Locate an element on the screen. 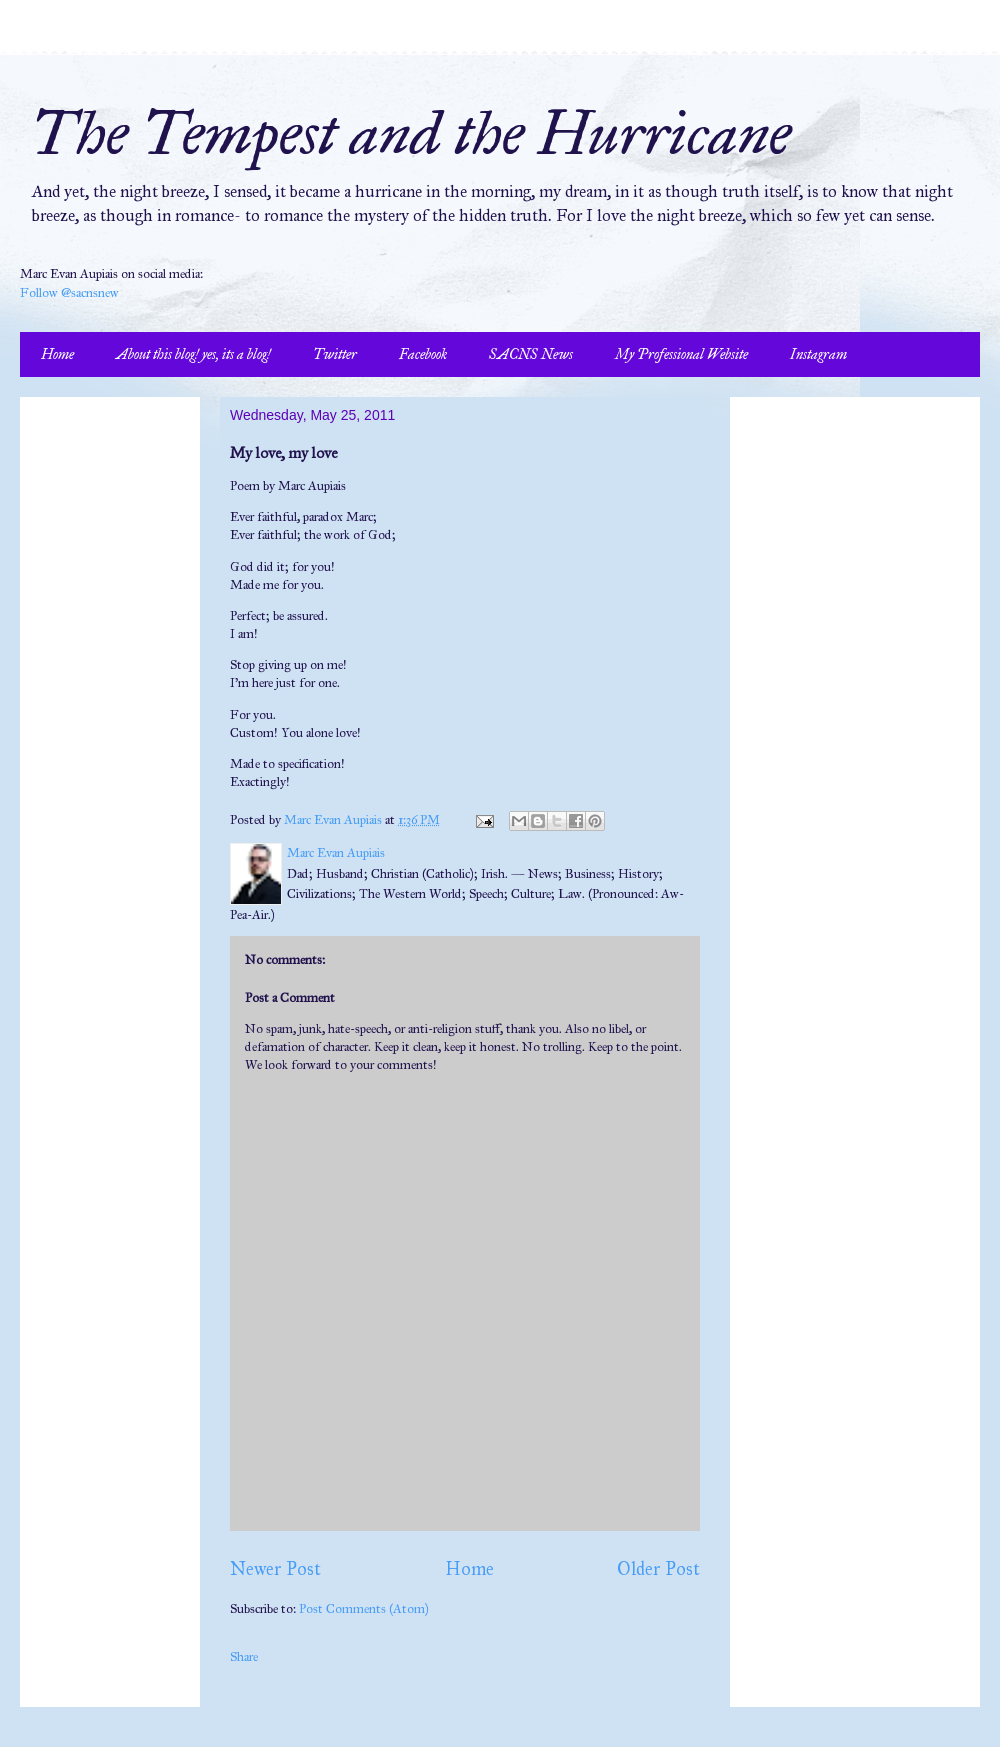 This screenshot has width=1000, height=1748. Post Comments (Atom) is located at coordinates (364, 1609).